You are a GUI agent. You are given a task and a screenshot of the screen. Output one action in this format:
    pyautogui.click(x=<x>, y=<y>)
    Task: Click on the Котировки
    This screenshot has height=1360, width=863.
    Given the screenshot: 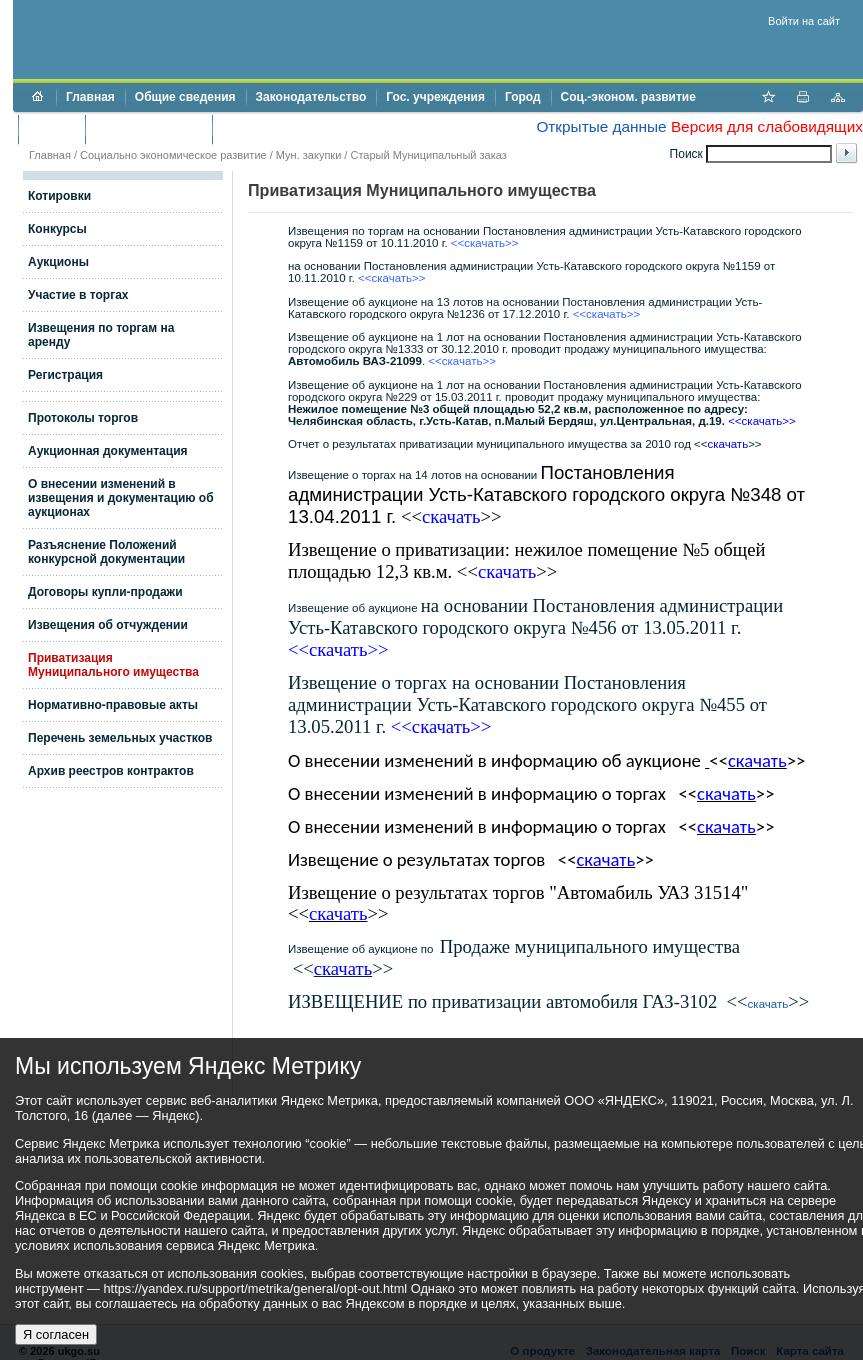 What is the action you would take?
    pyautogui.click(x=59, y=196)
    